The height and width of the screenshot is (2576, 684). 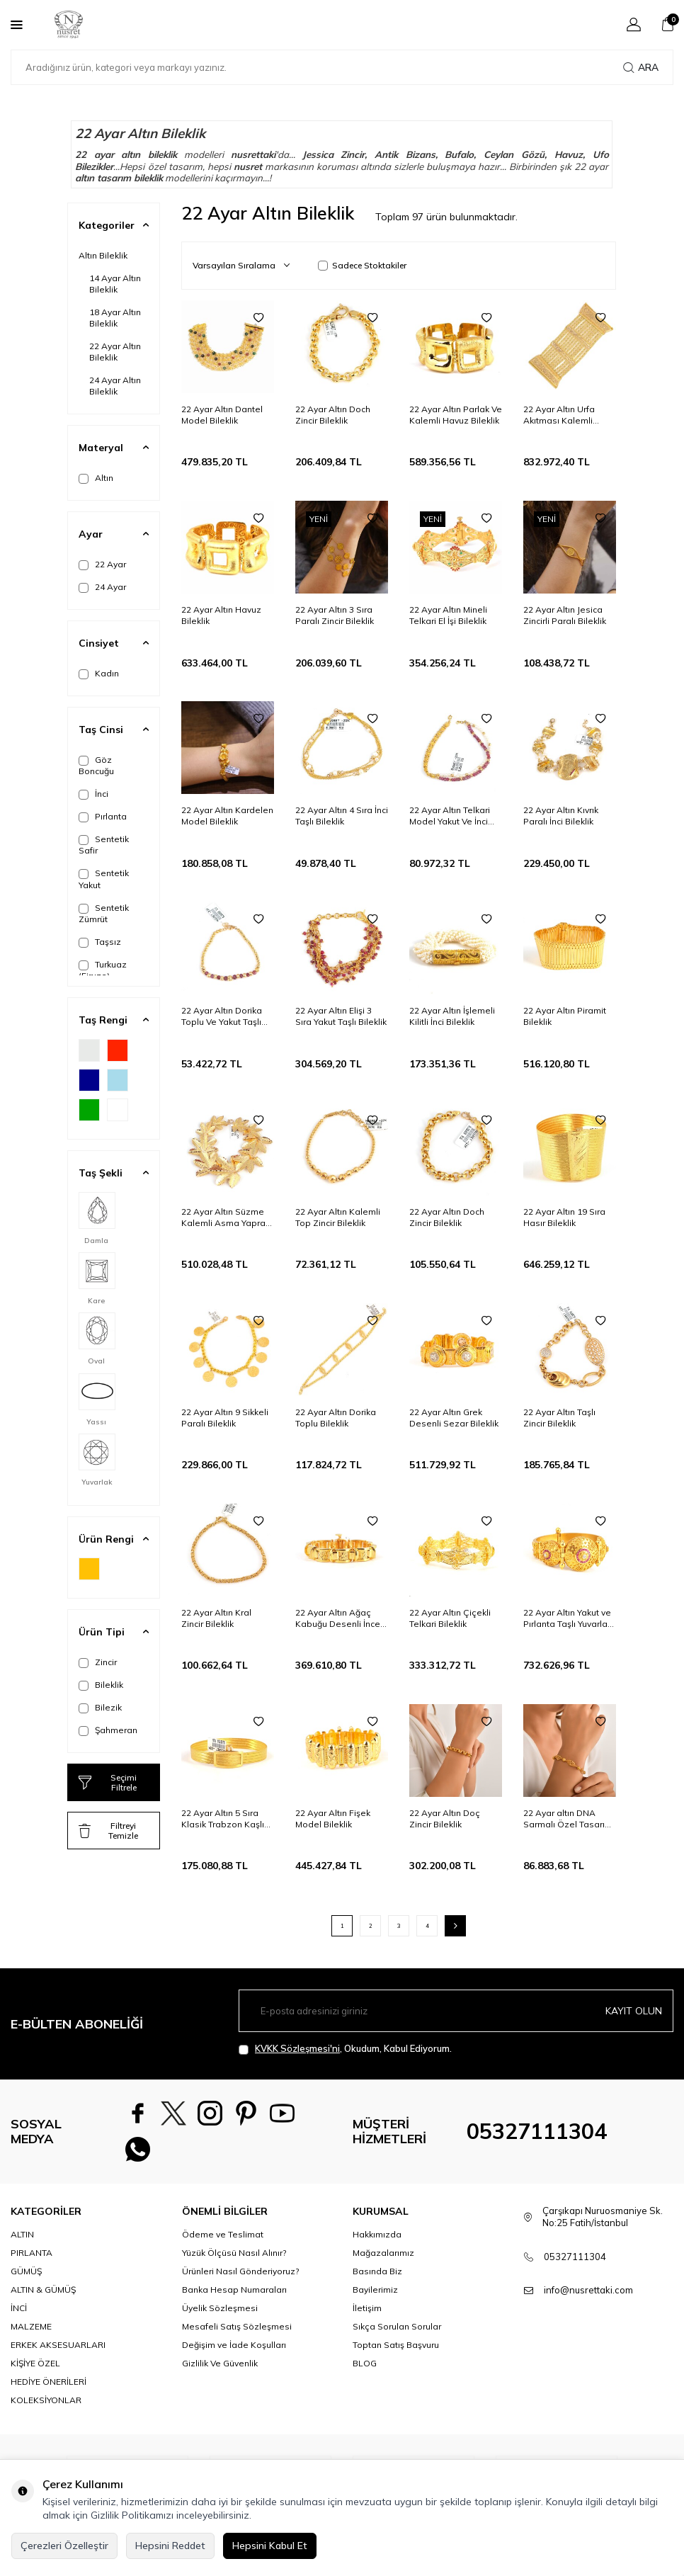 I want to click on 24 Ayar Altın Bileklik, so click(x=115, y=386).